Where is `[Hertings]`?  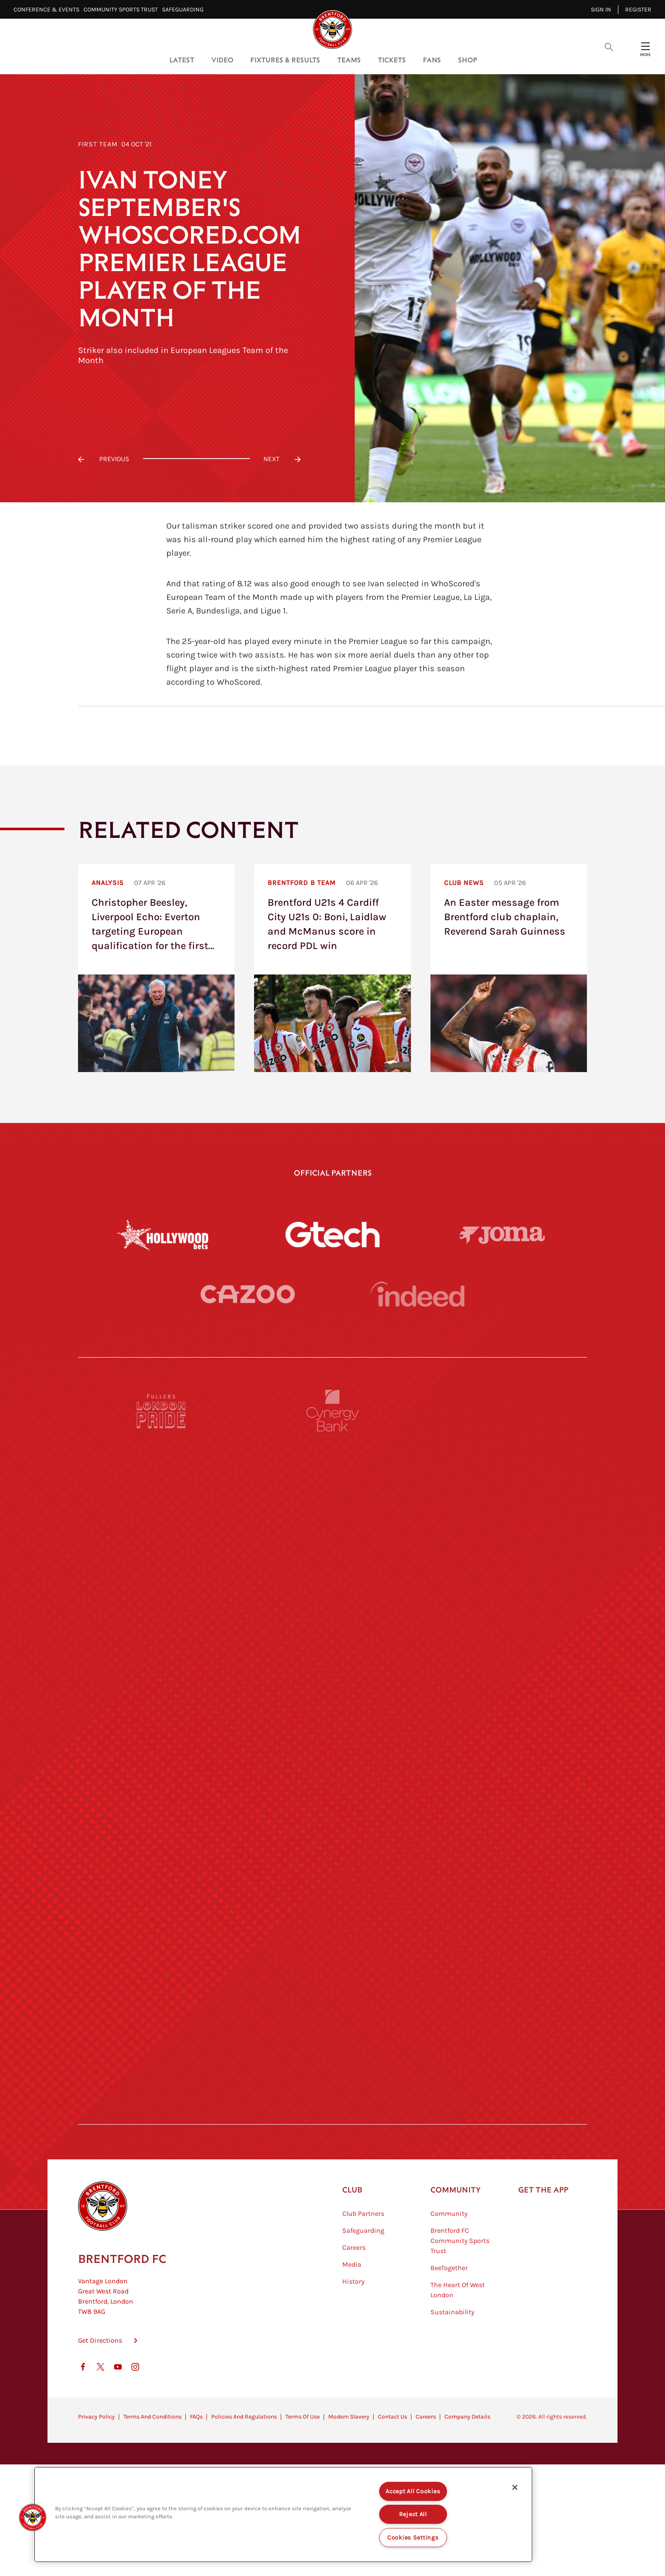
[Hertings] is located at coordinates (503, 1558).